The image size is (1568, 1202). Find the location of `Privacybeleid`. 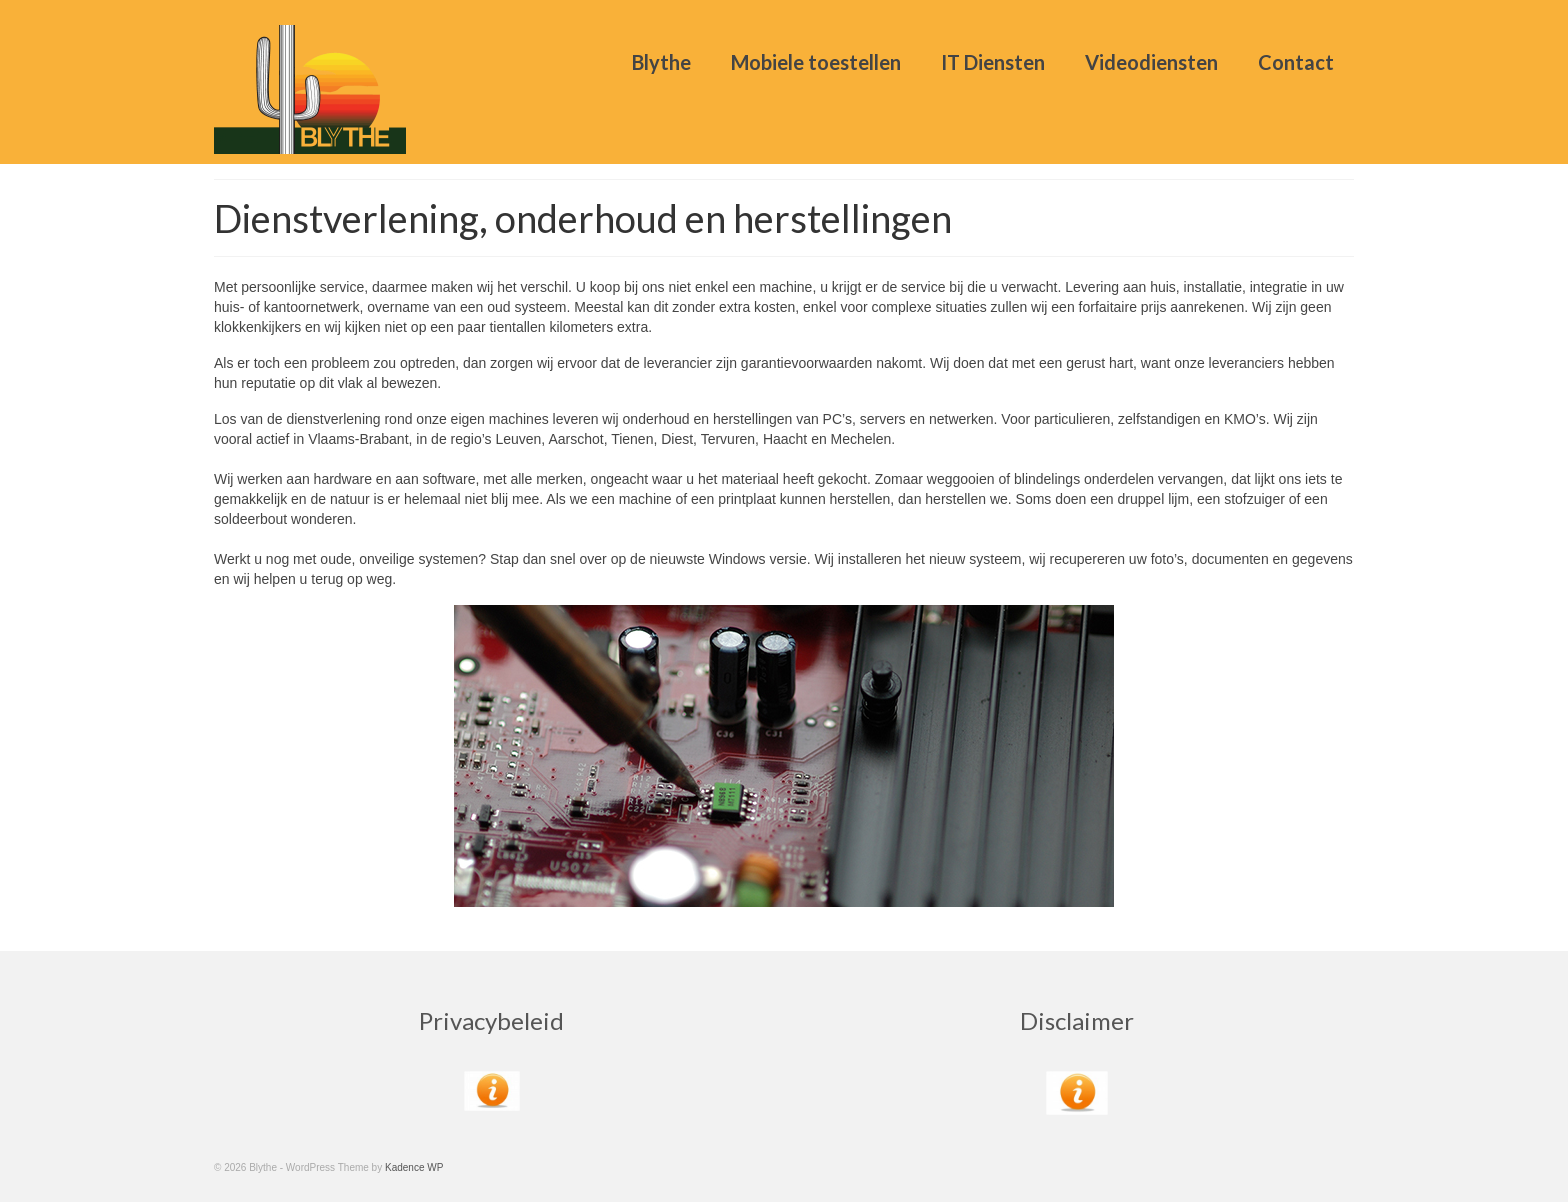

Privacybeleid is located at coordinates (491, 1020).